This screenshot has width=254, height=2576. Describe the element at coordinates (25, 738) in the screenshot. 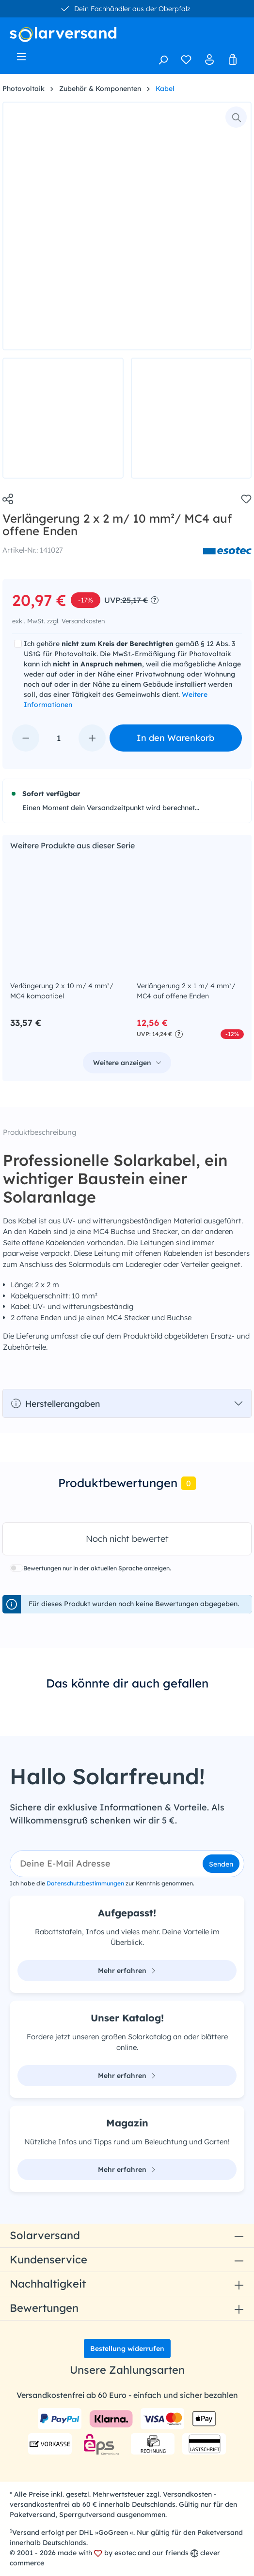

I see `[Anzahl verringern]` at that location.